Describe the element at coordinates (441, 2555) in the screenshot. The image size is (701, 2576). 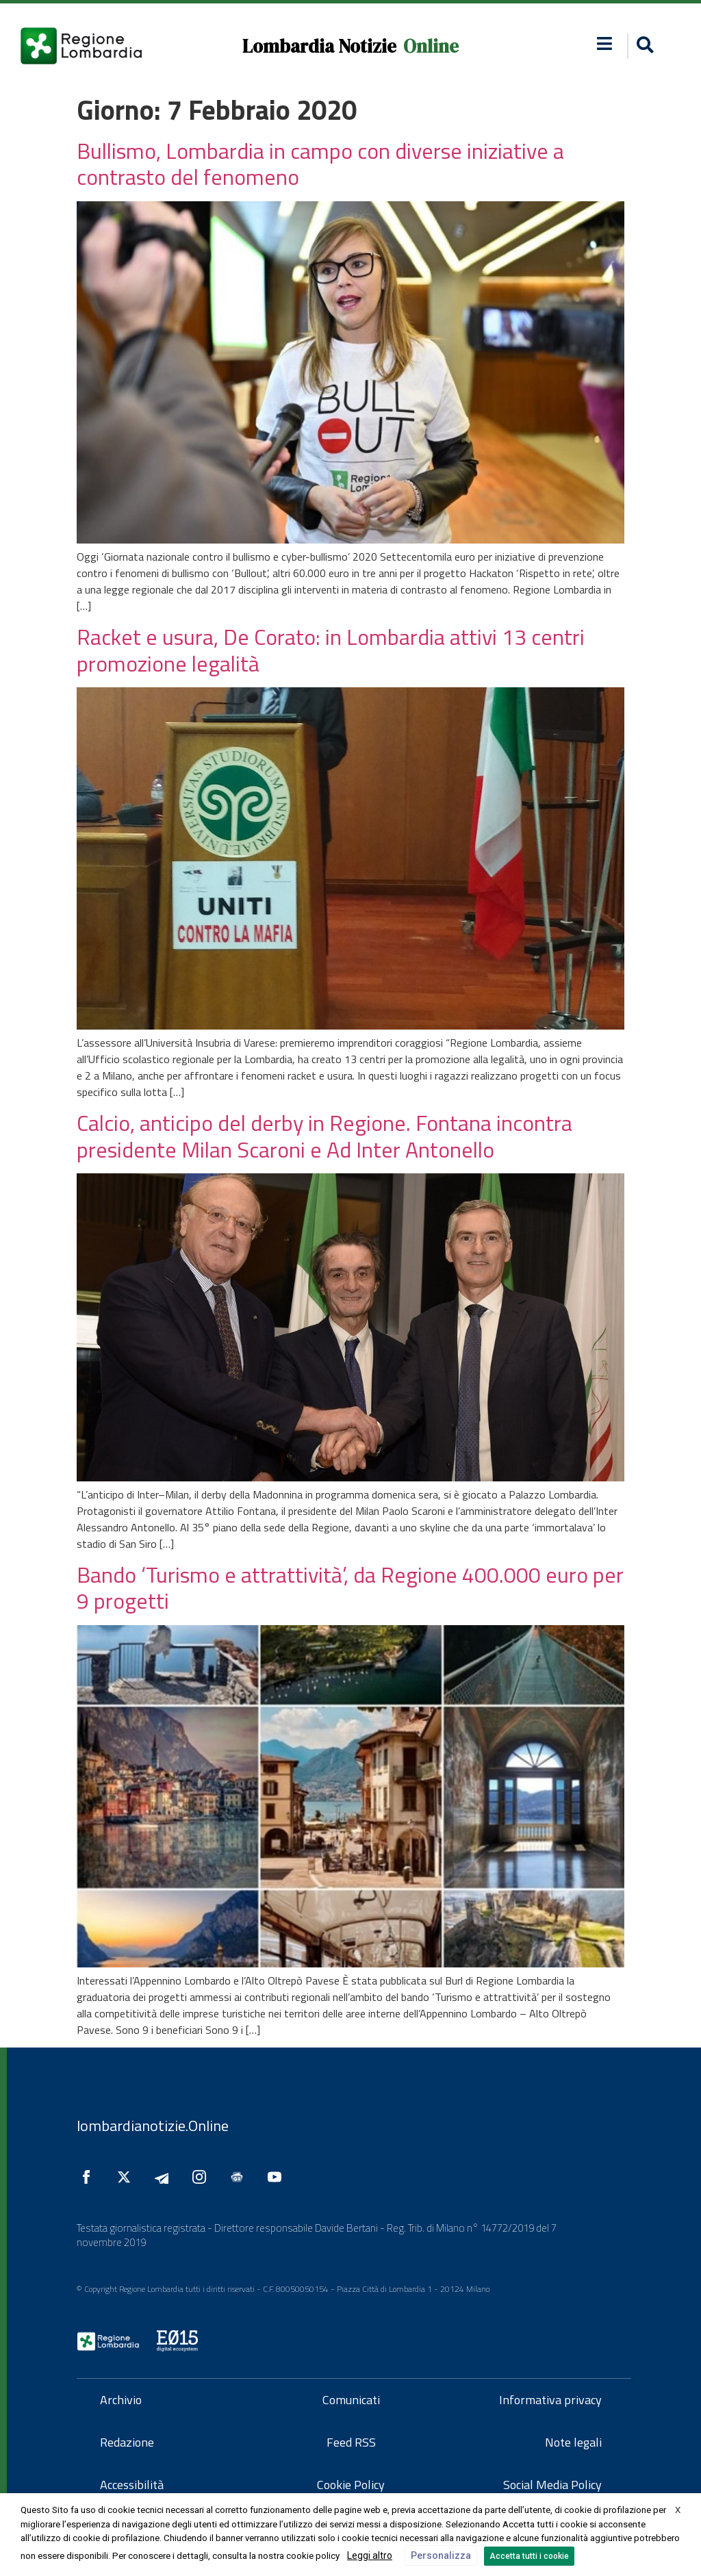
I see `Personalizza [button]` at that location.